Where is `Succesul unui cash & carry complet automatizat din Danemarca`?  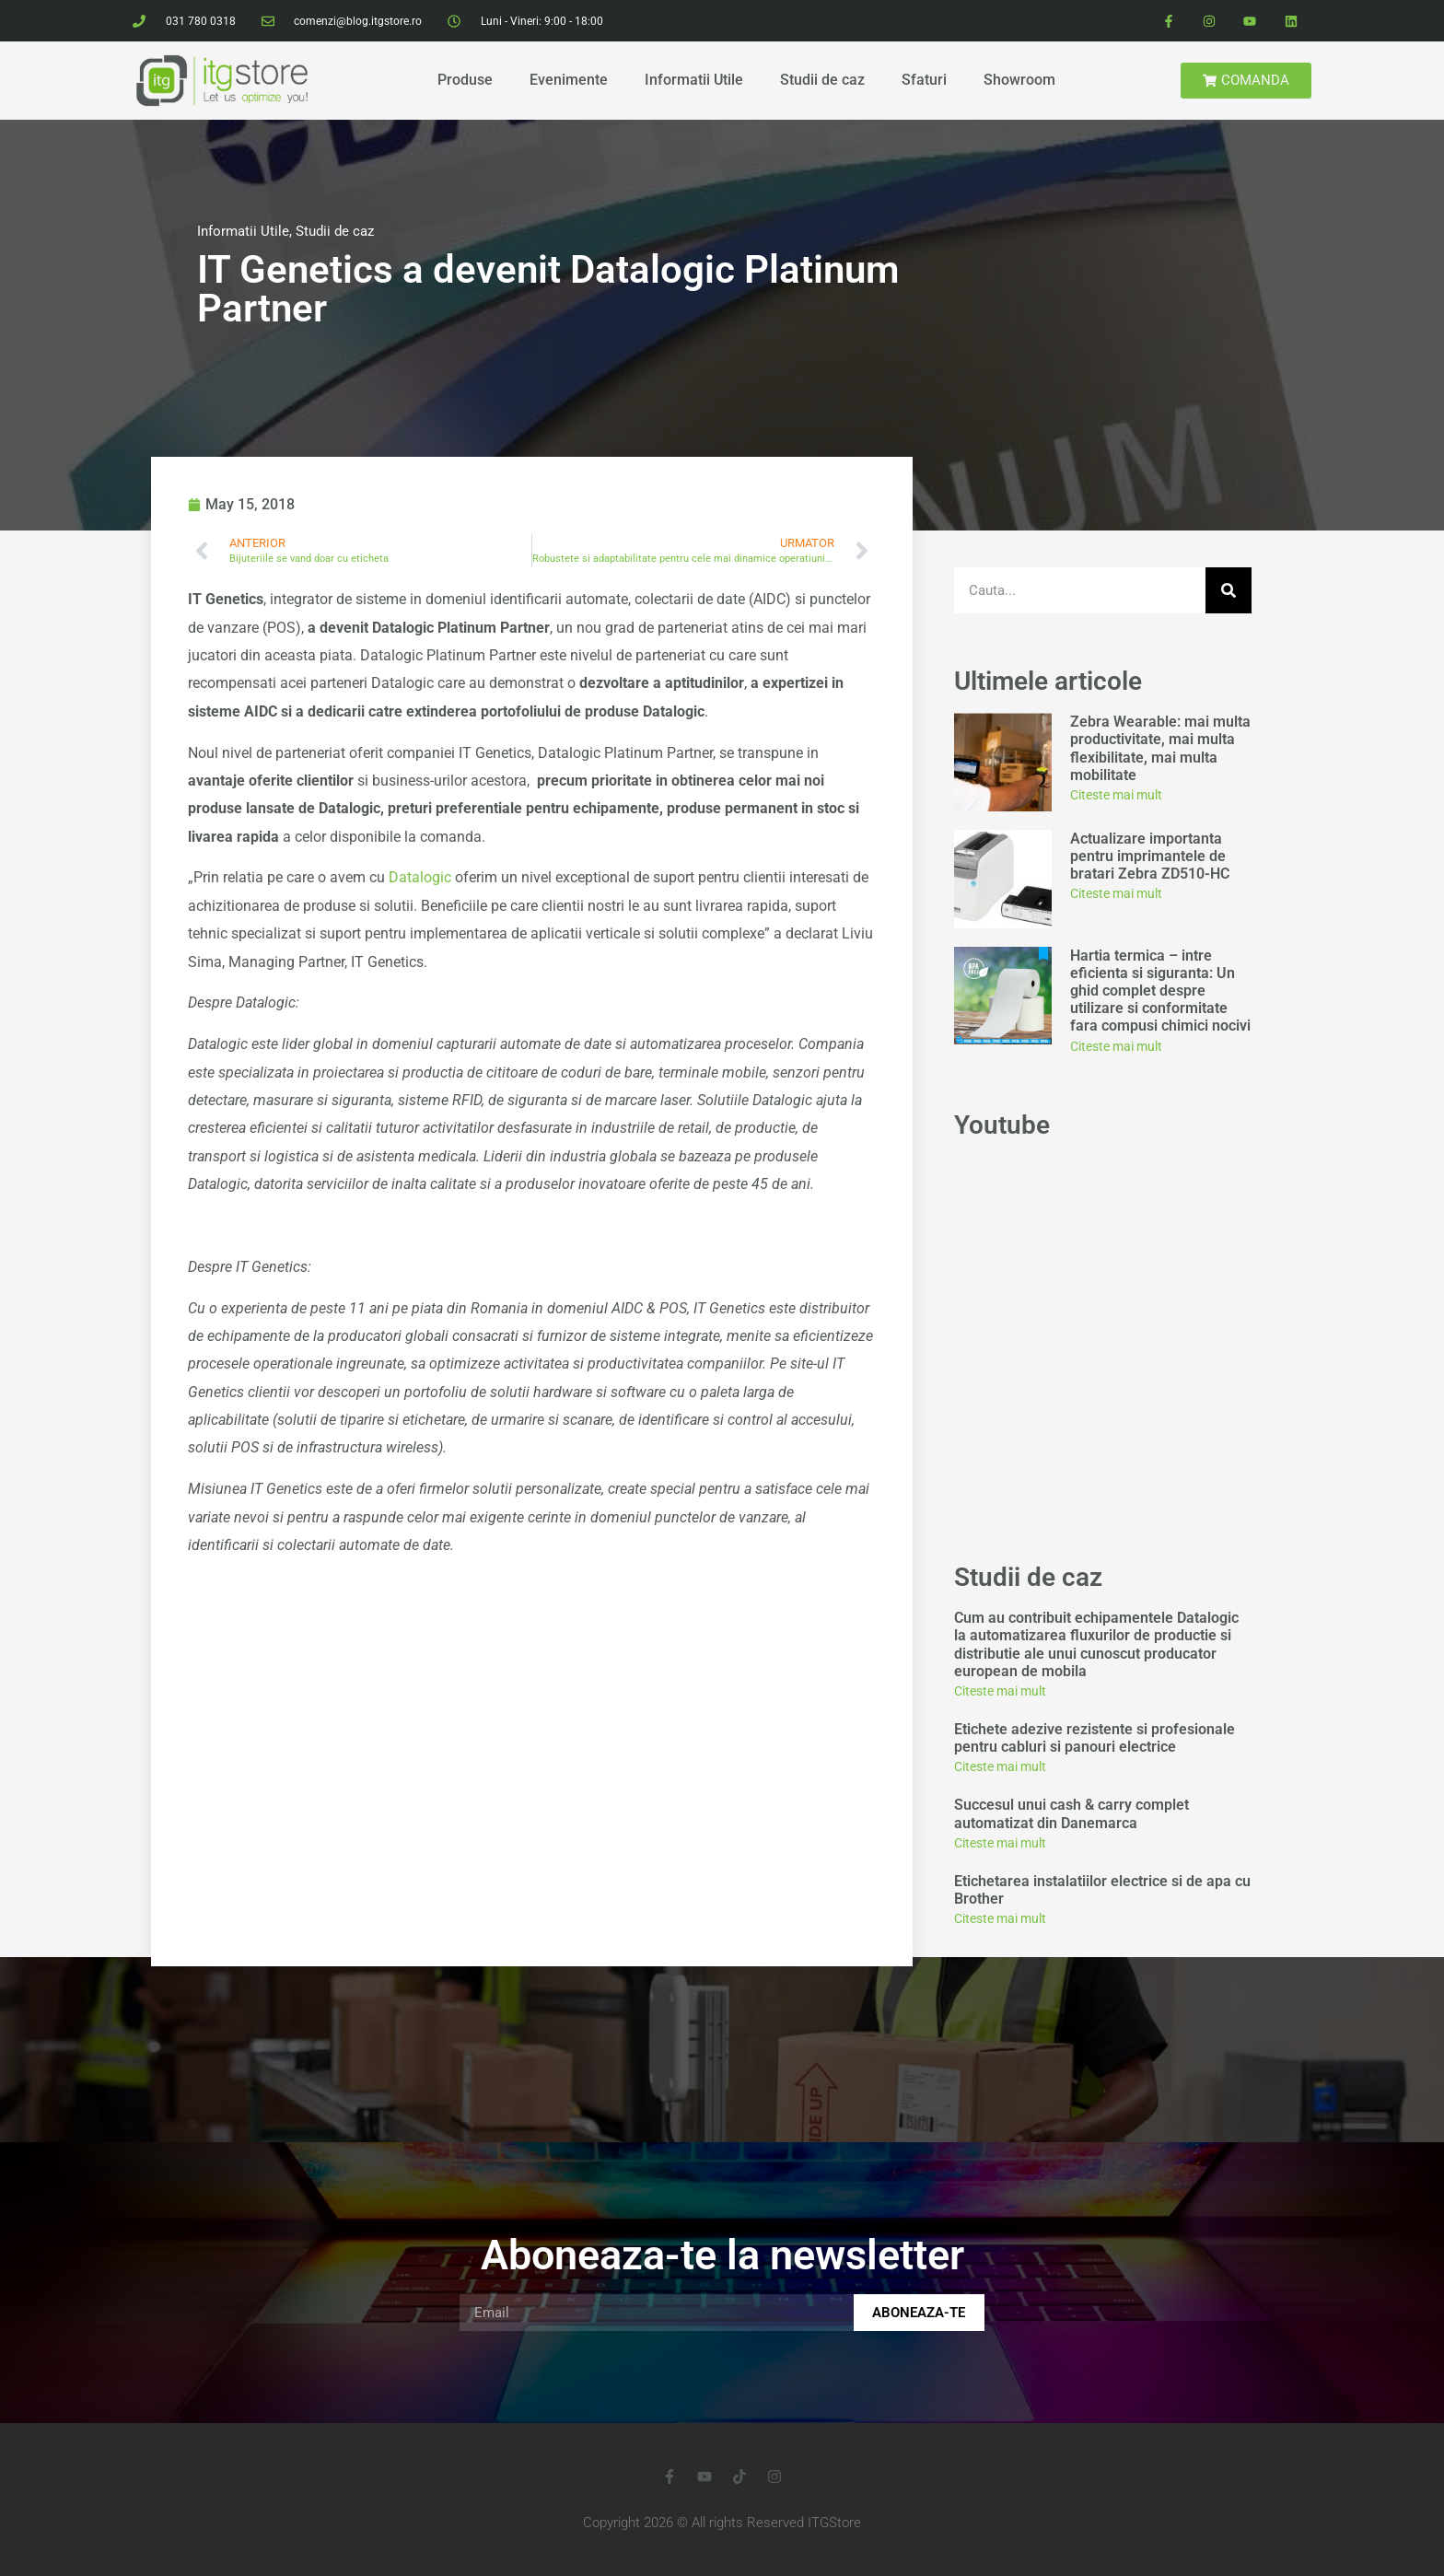
Succesul unui cash & carry complet automatizat din Danemarca is located at coordinates (1071, 1813).